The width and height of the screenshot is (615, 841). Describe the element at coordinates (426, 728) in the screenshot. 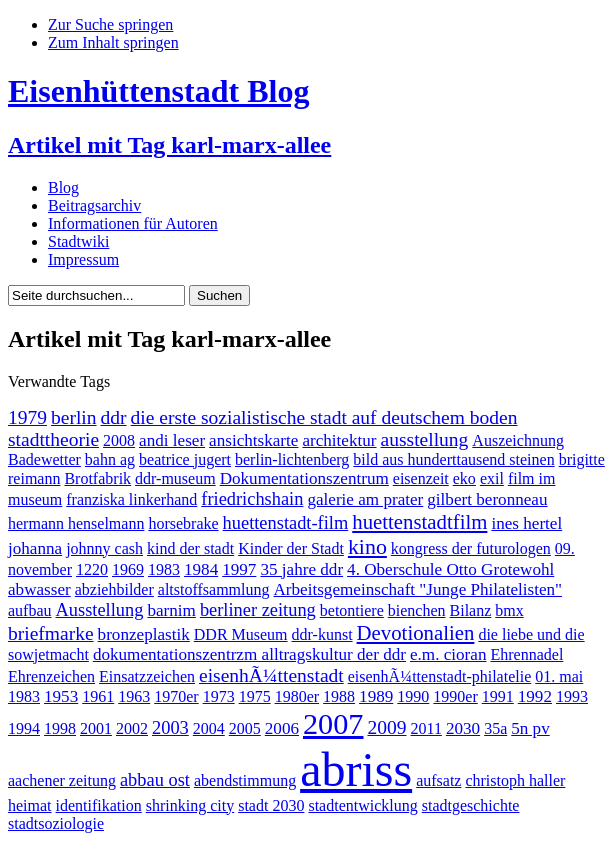

I see `2011` at that location.